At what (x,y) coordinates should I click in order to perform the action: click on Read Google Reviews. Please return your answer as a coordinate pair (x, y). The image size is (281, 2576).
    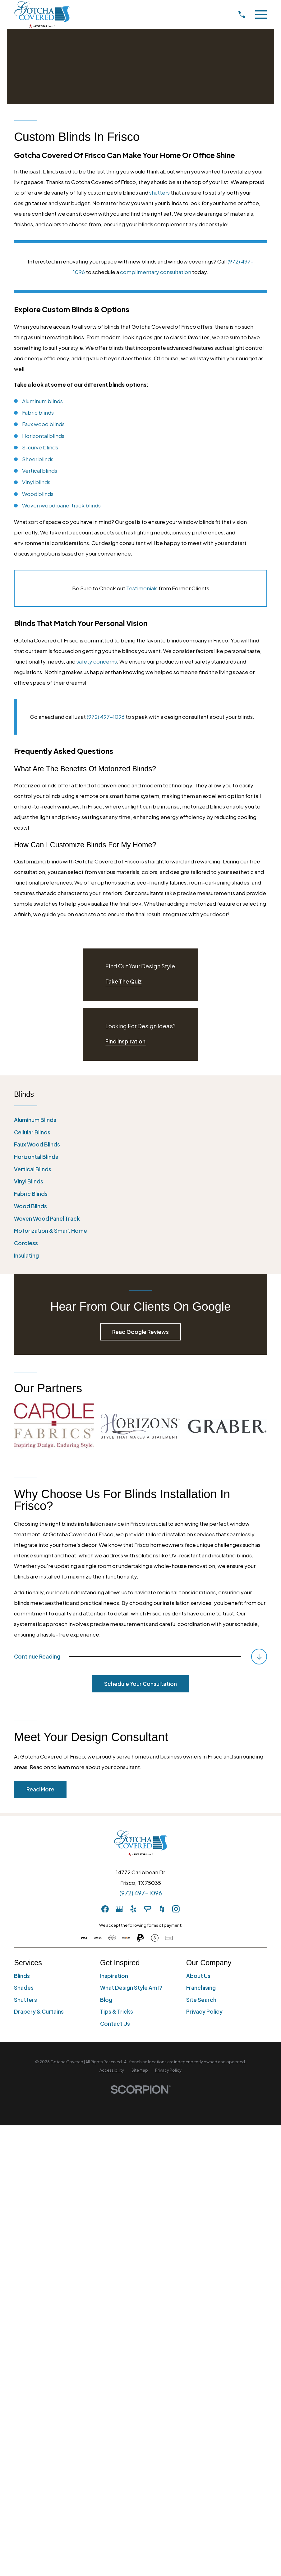
    Looking at the image, I should click on (140, 1331).